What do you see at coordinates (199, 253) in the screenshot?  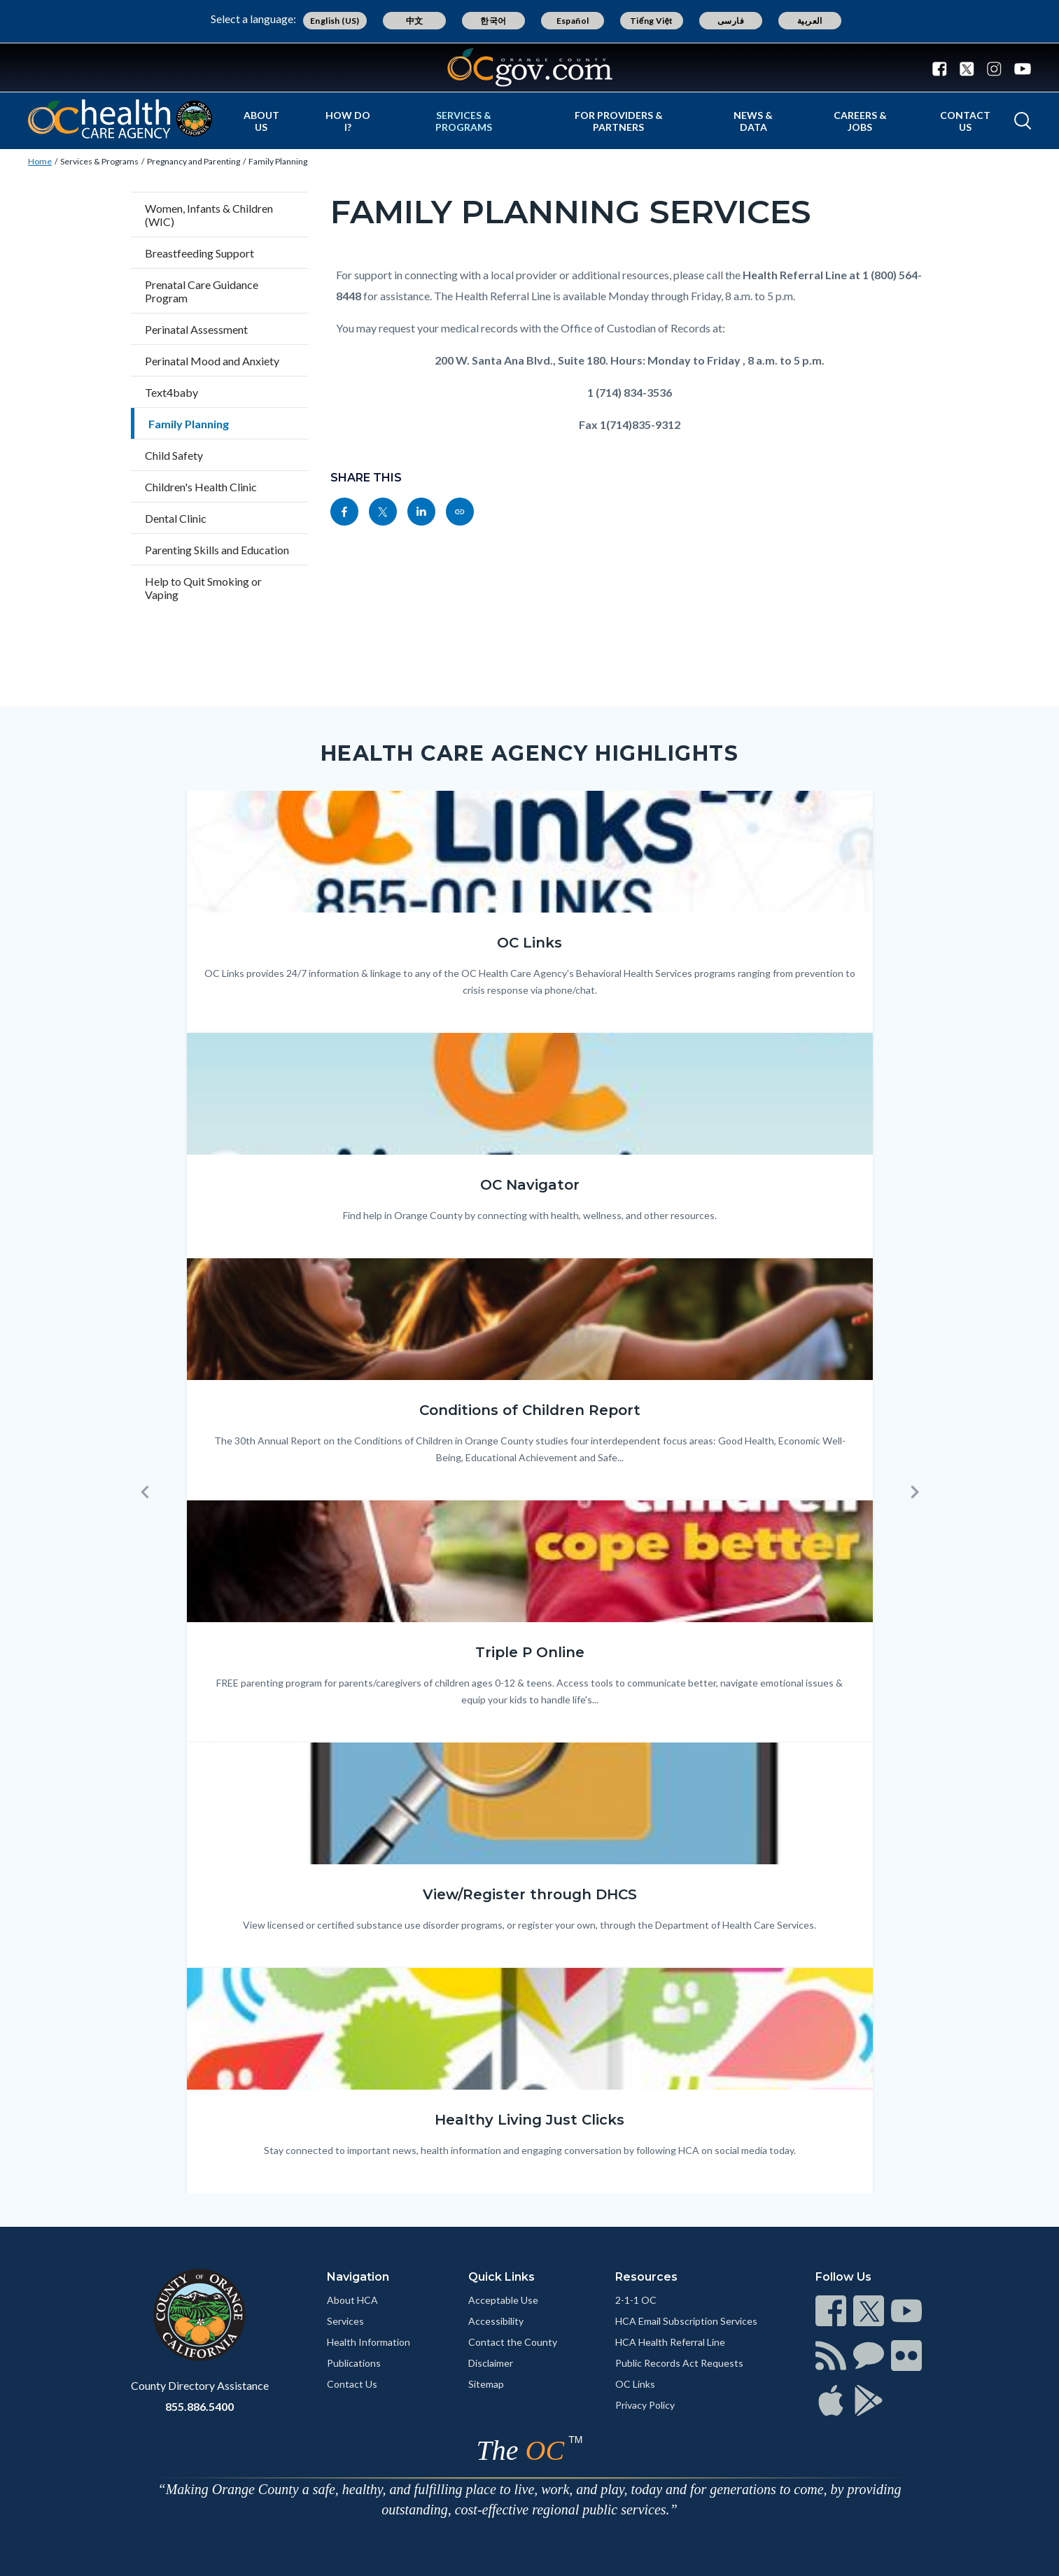 I see `Breastfeeding Support` at bounding box center [199, 253].